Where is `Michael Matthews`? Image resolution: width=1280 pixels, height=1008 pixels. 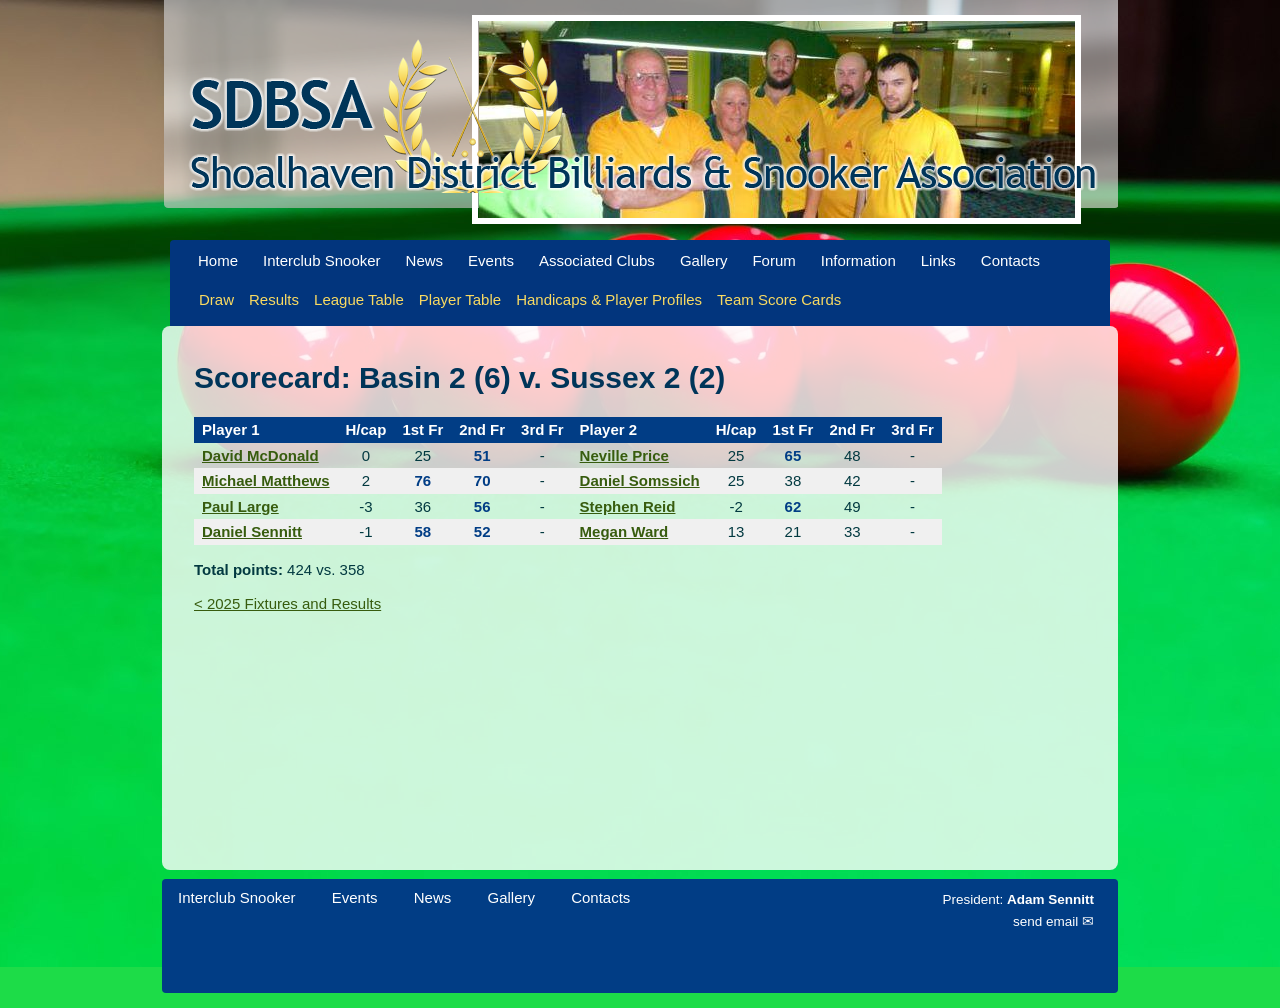
Michael Matthews is located at coordinates (266, 480).